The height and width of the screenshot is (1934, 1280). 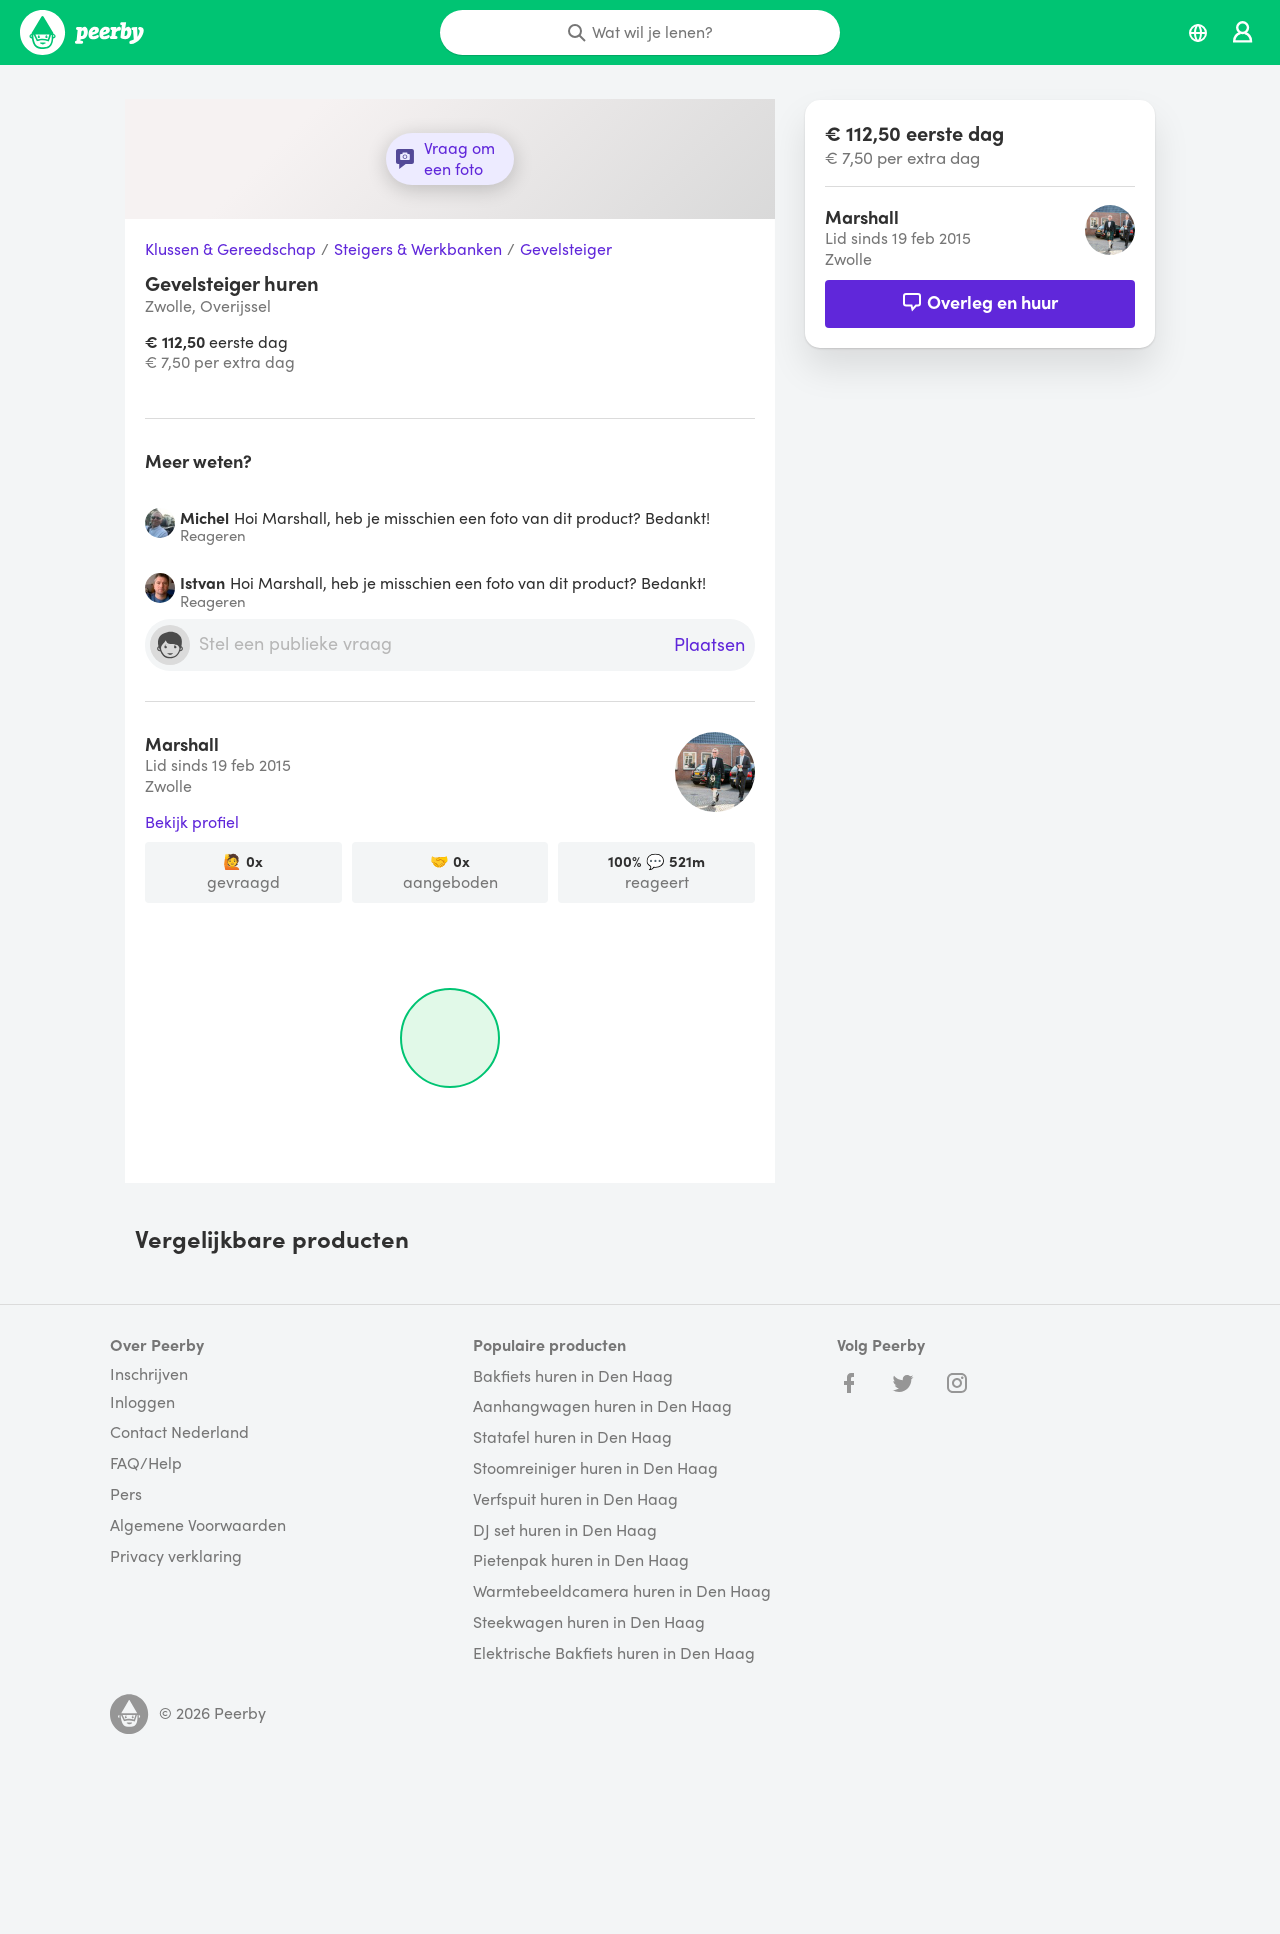 What do you see at coordinates (230, 249) in the screenshot?
I see `Klussen & Gereedschap` at bounding box center [230, 249].